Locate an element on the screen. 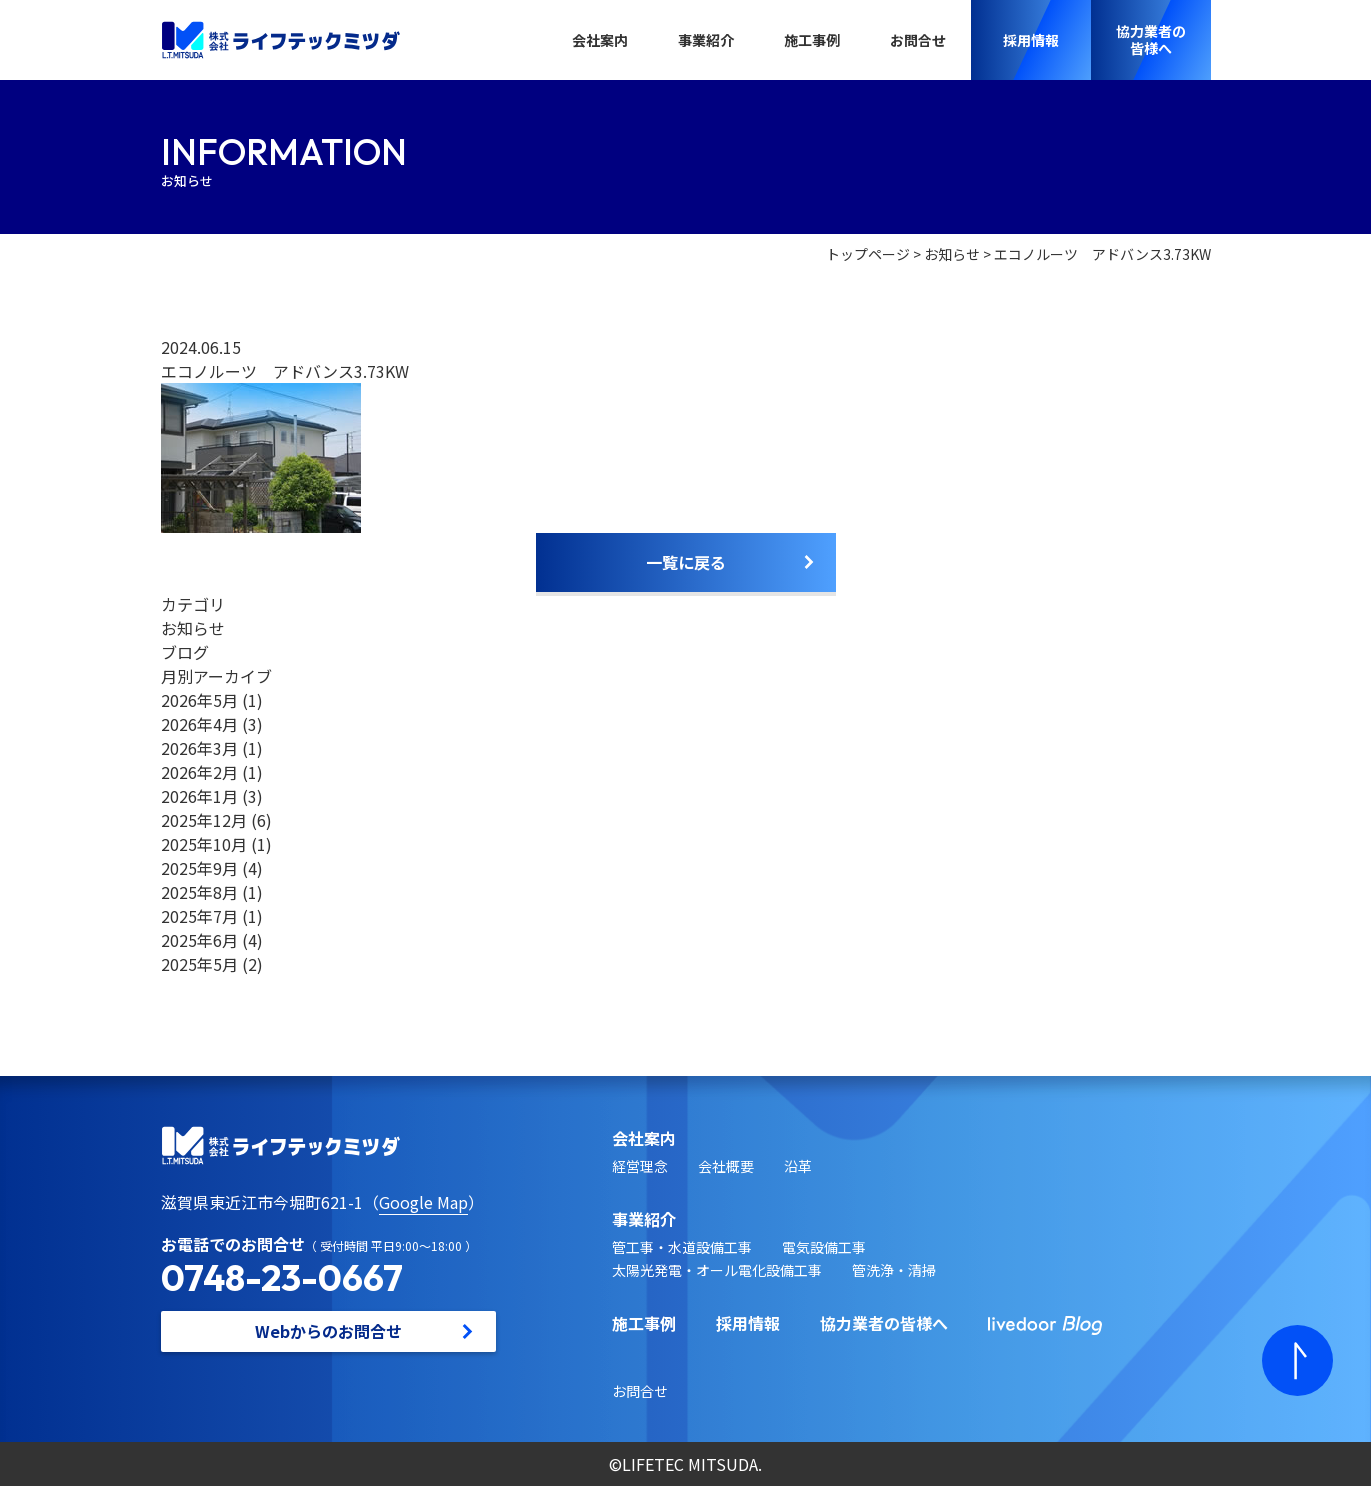  お問合せ is located at coordinates (918, 40).